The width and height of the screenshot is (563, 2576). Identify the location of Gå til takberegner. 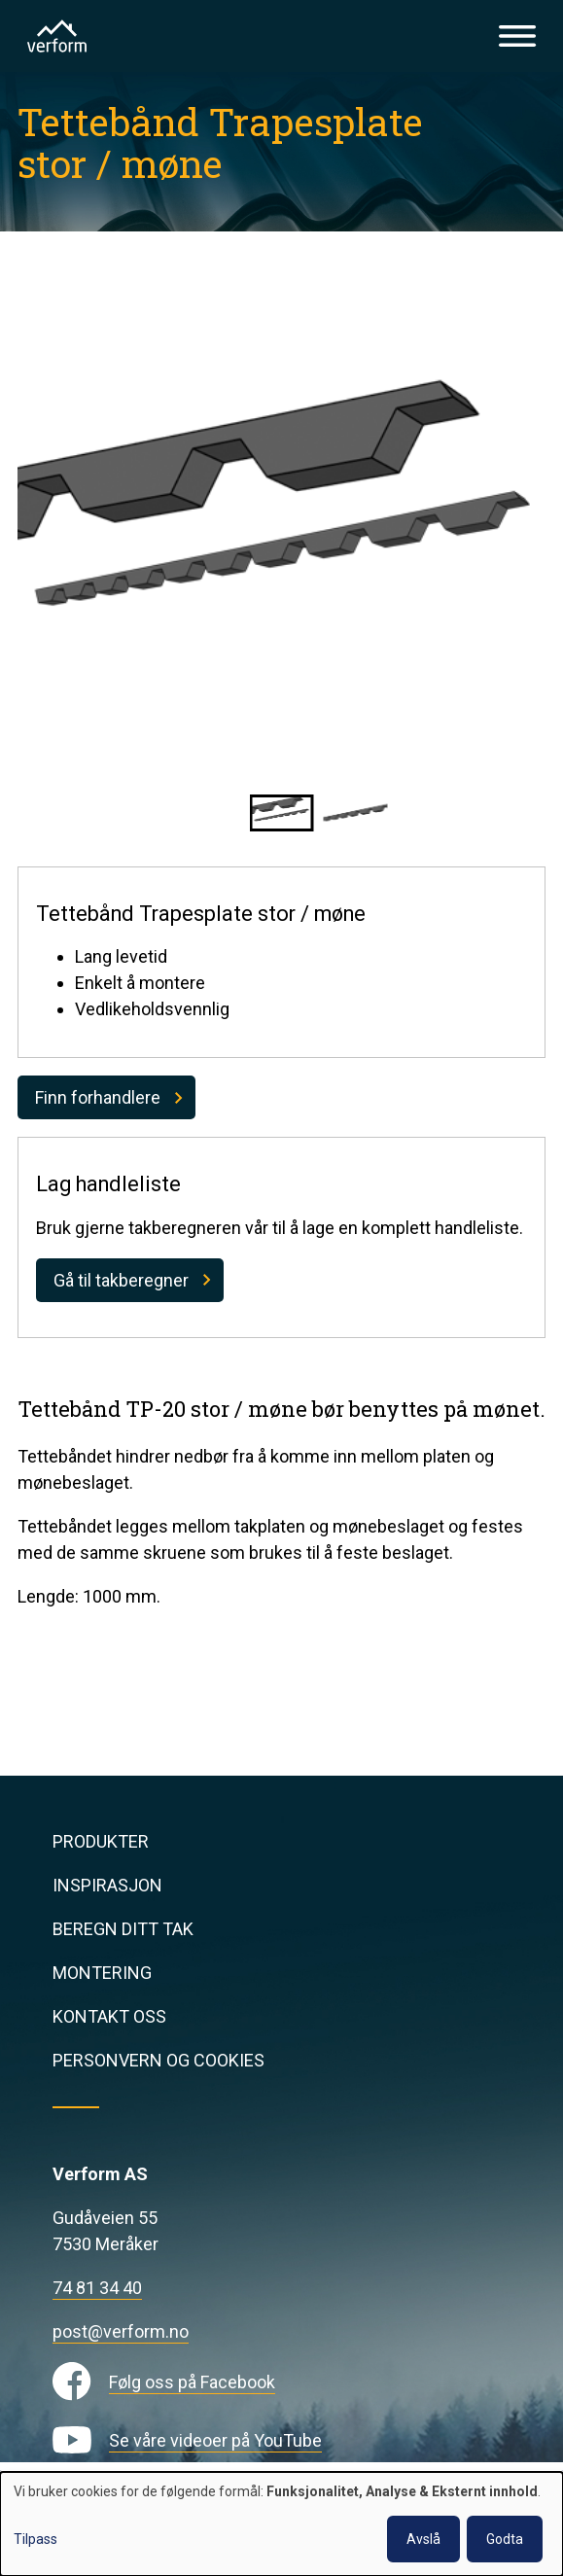
(121, 1280).